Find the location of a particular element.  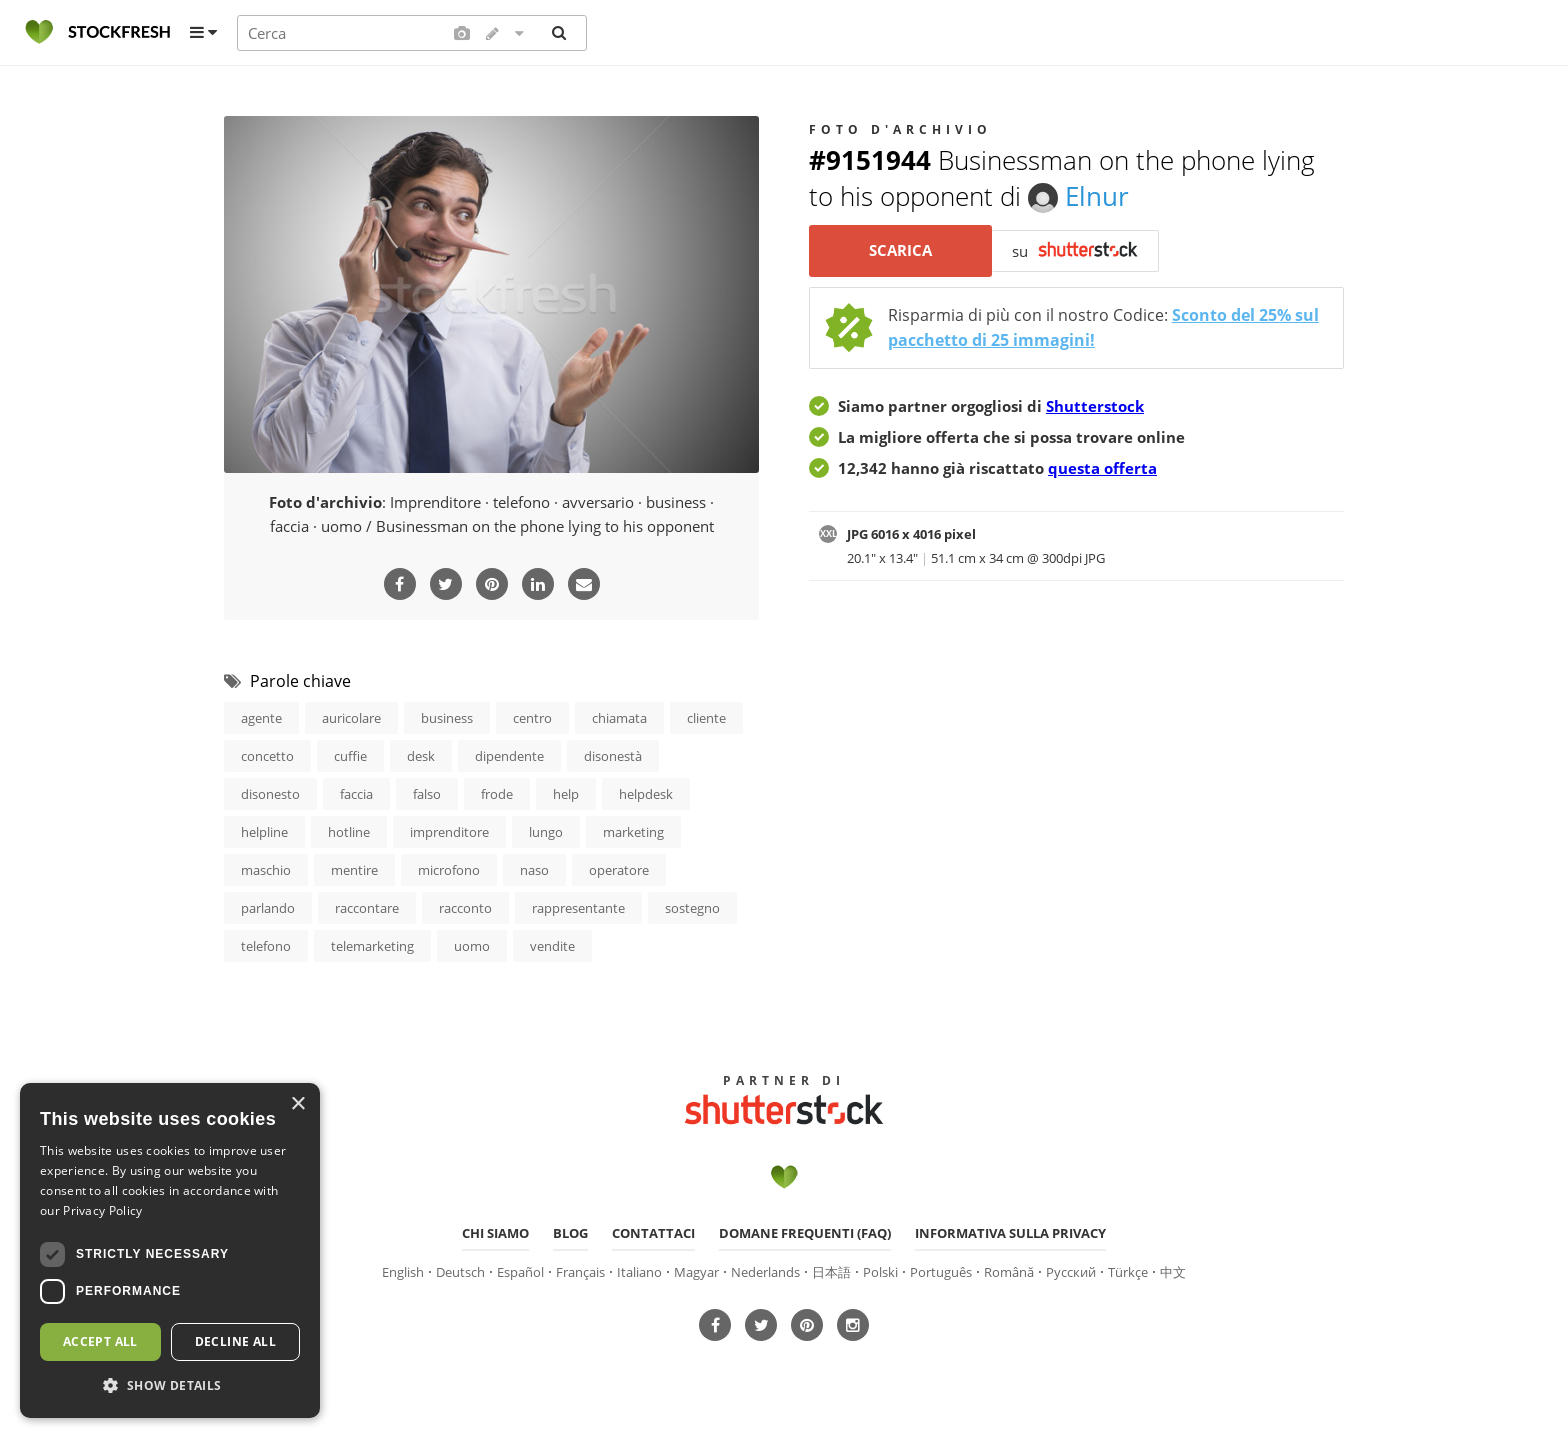

agente is located at coordinates (261, 717).